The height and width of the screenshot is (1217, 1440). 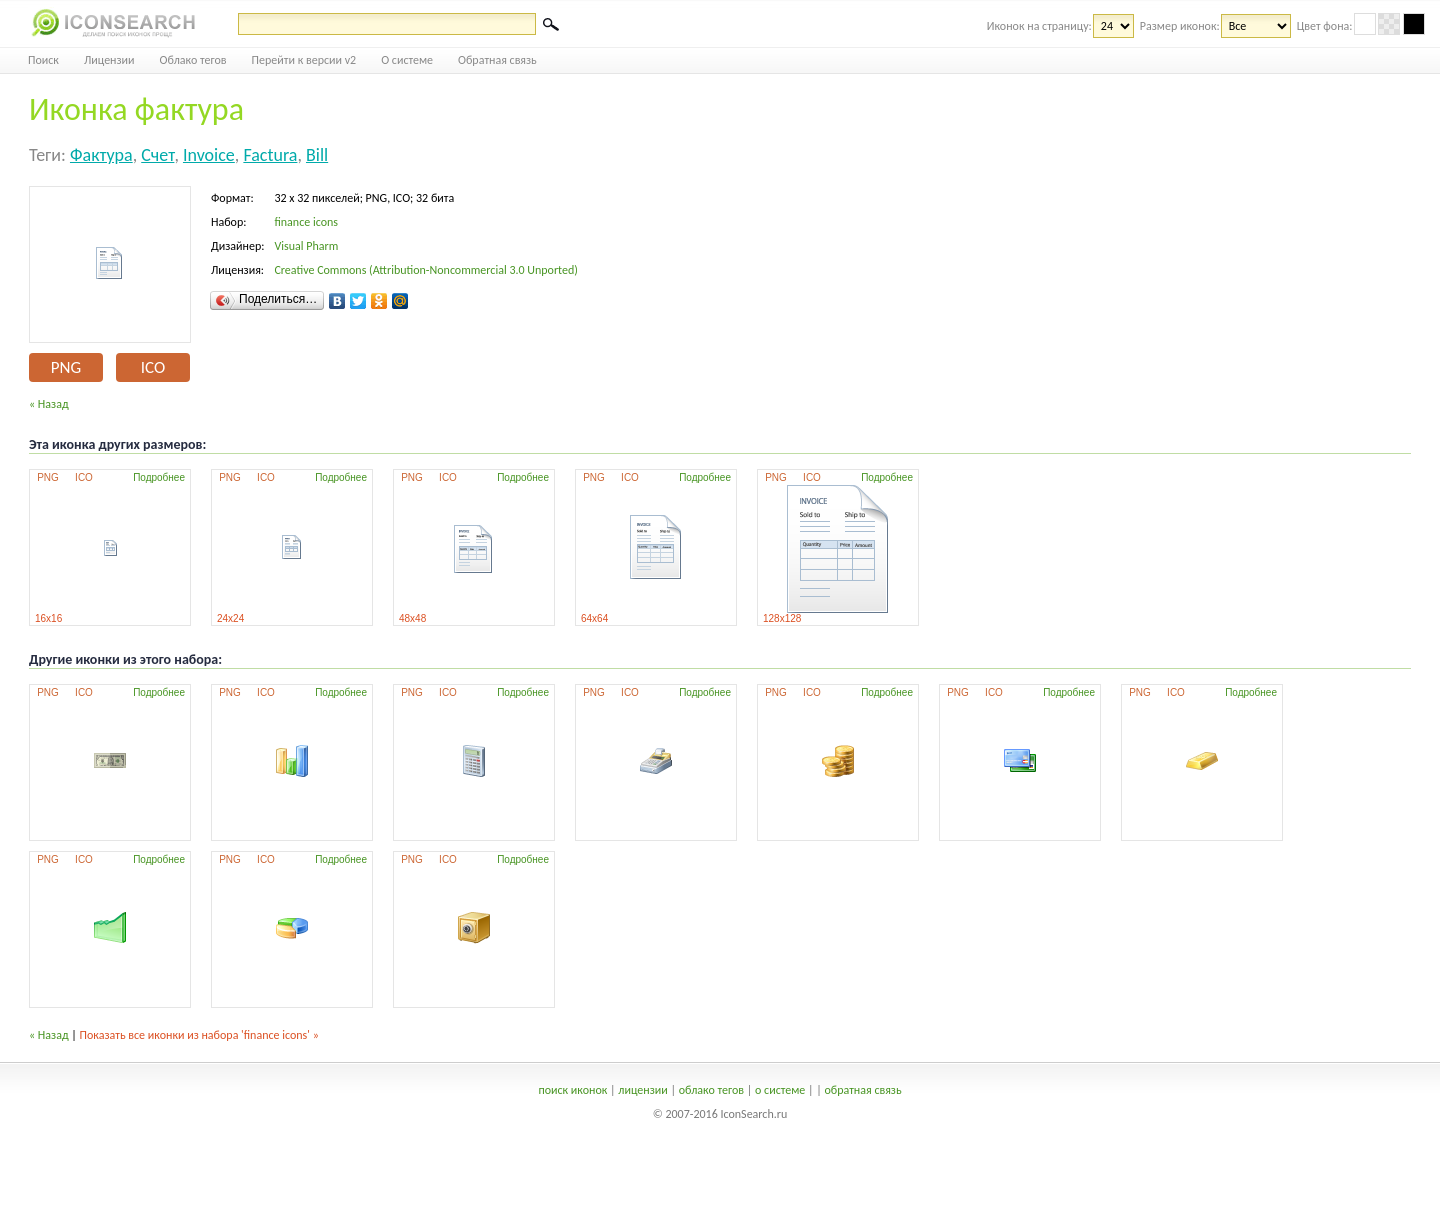 I want to click on о системе, so click(x=780, y=1090).